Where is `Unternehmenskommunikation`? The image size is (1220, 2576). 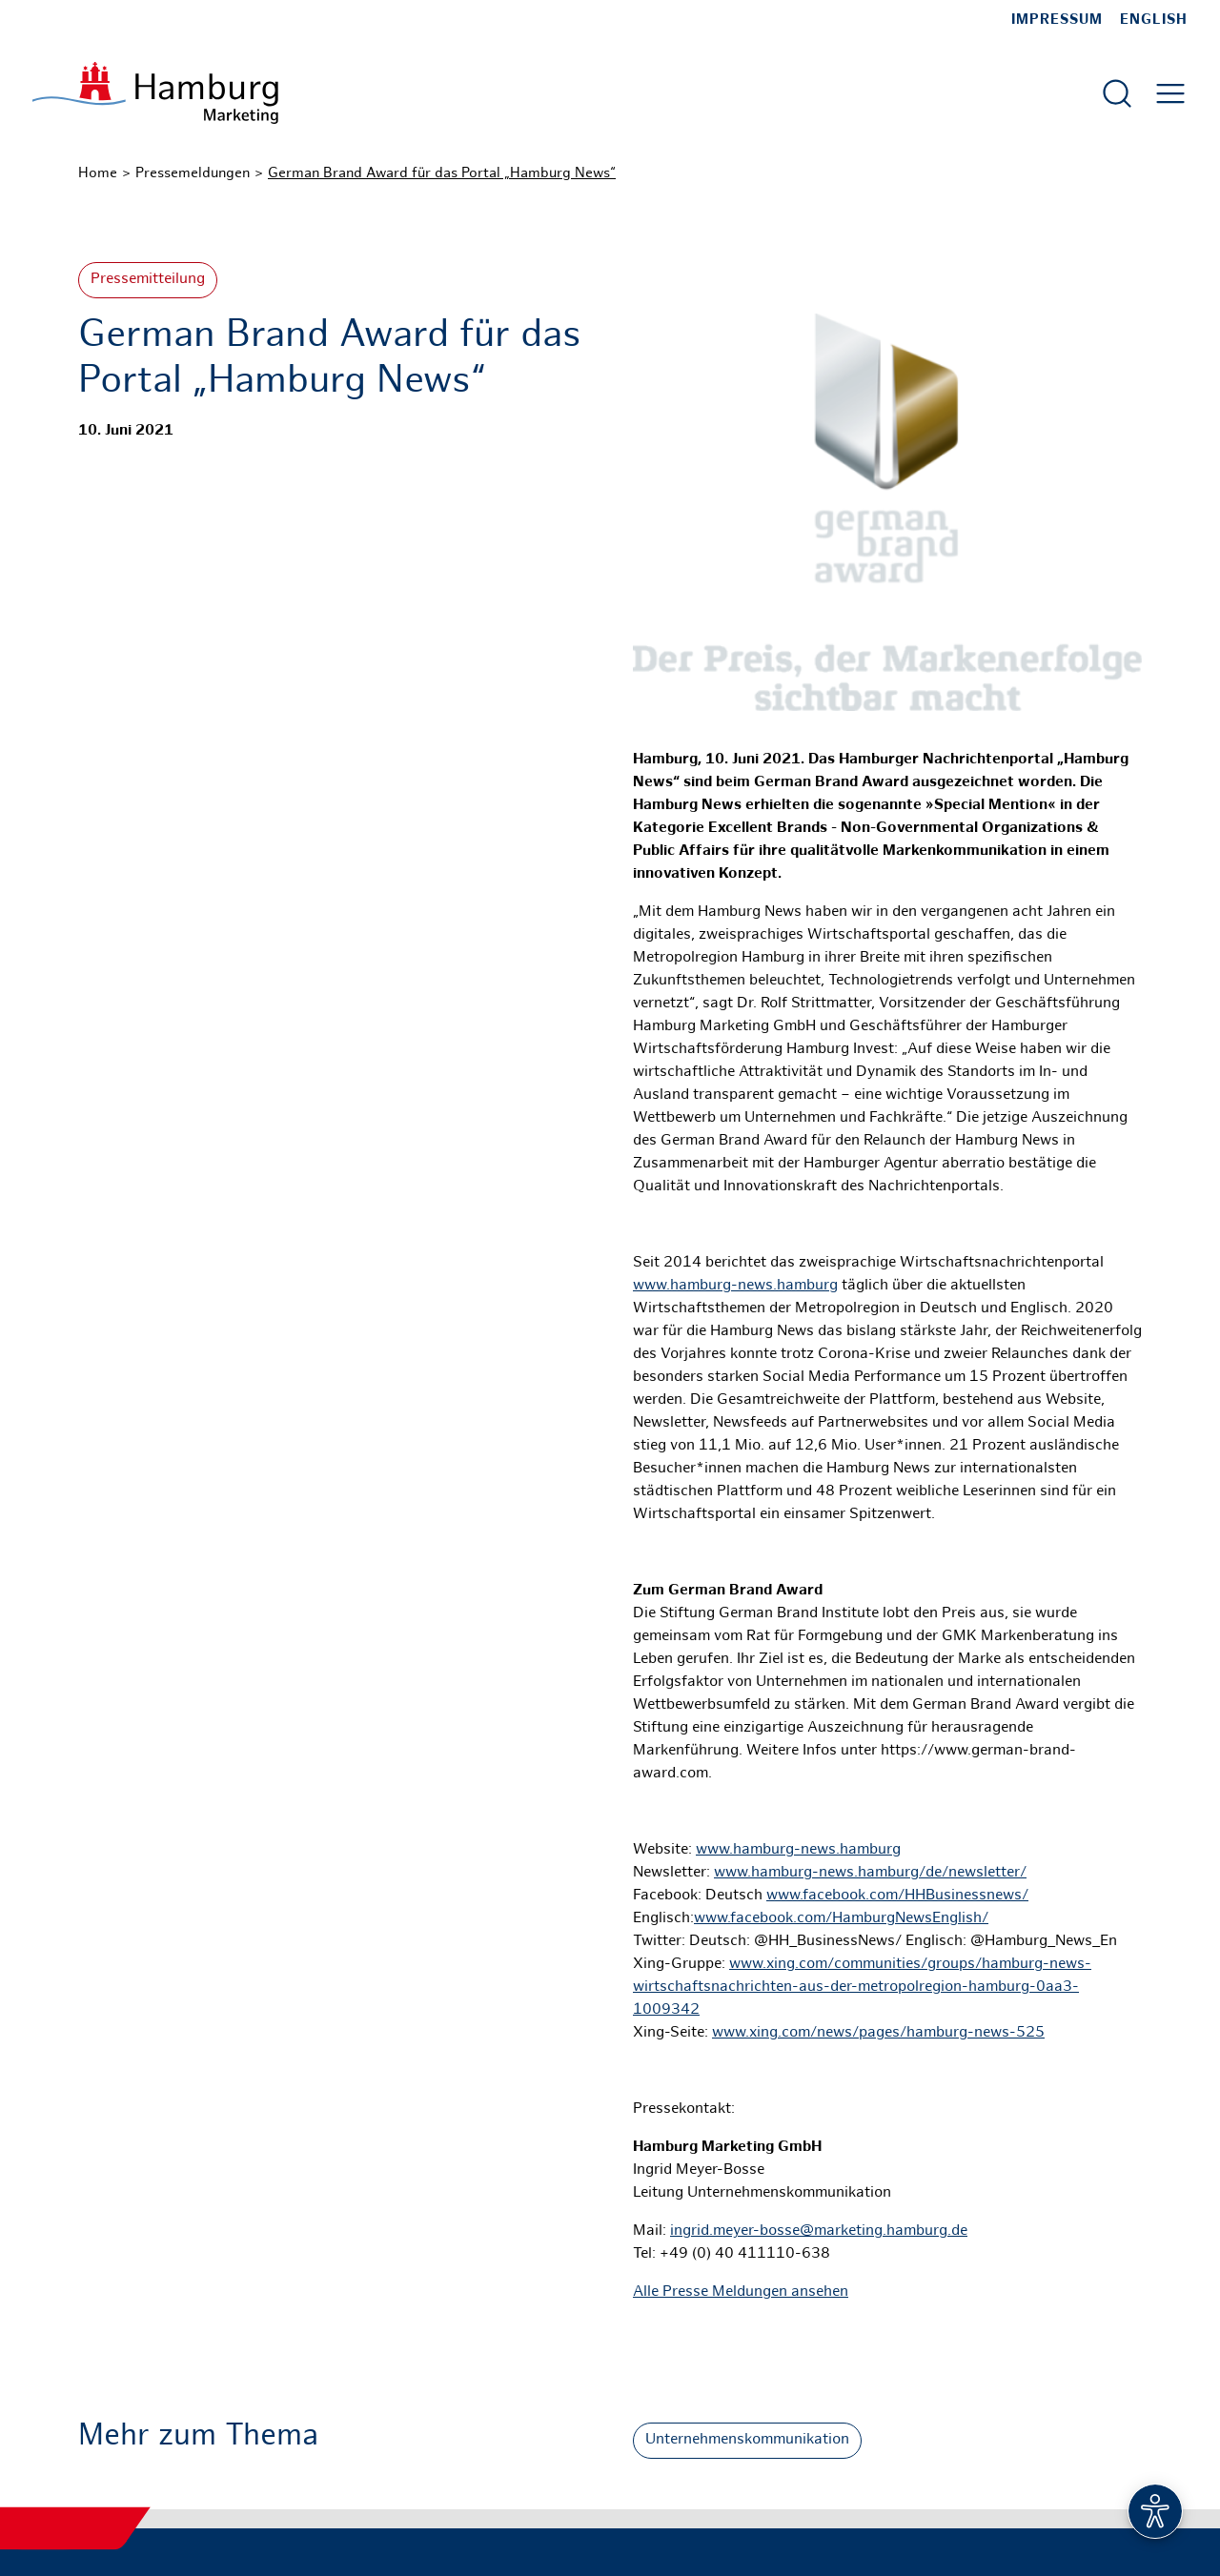
Unternehmenskommunikation is located at coordinates (747, 2440).